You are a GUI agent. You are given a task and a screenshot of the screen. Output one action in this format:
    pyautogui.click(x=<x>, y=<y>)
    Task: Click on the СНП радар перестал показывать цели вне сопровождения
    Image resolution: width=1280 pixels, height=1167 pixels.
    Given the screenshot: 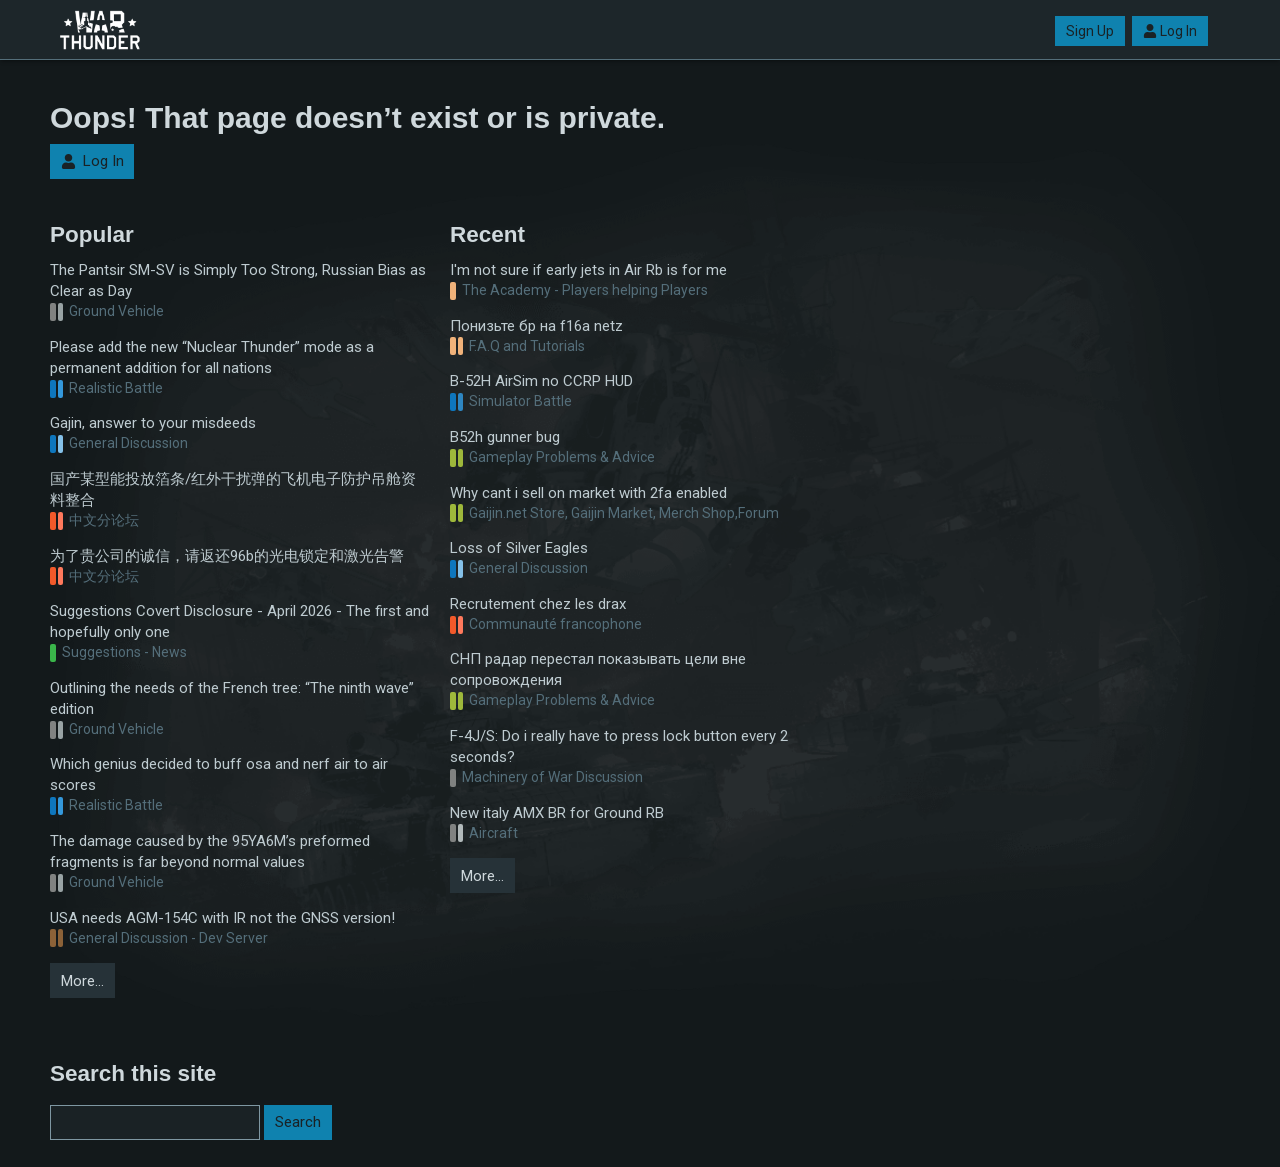 What is the action you would take?
    pyautogui.click(x=598, y=669)
    